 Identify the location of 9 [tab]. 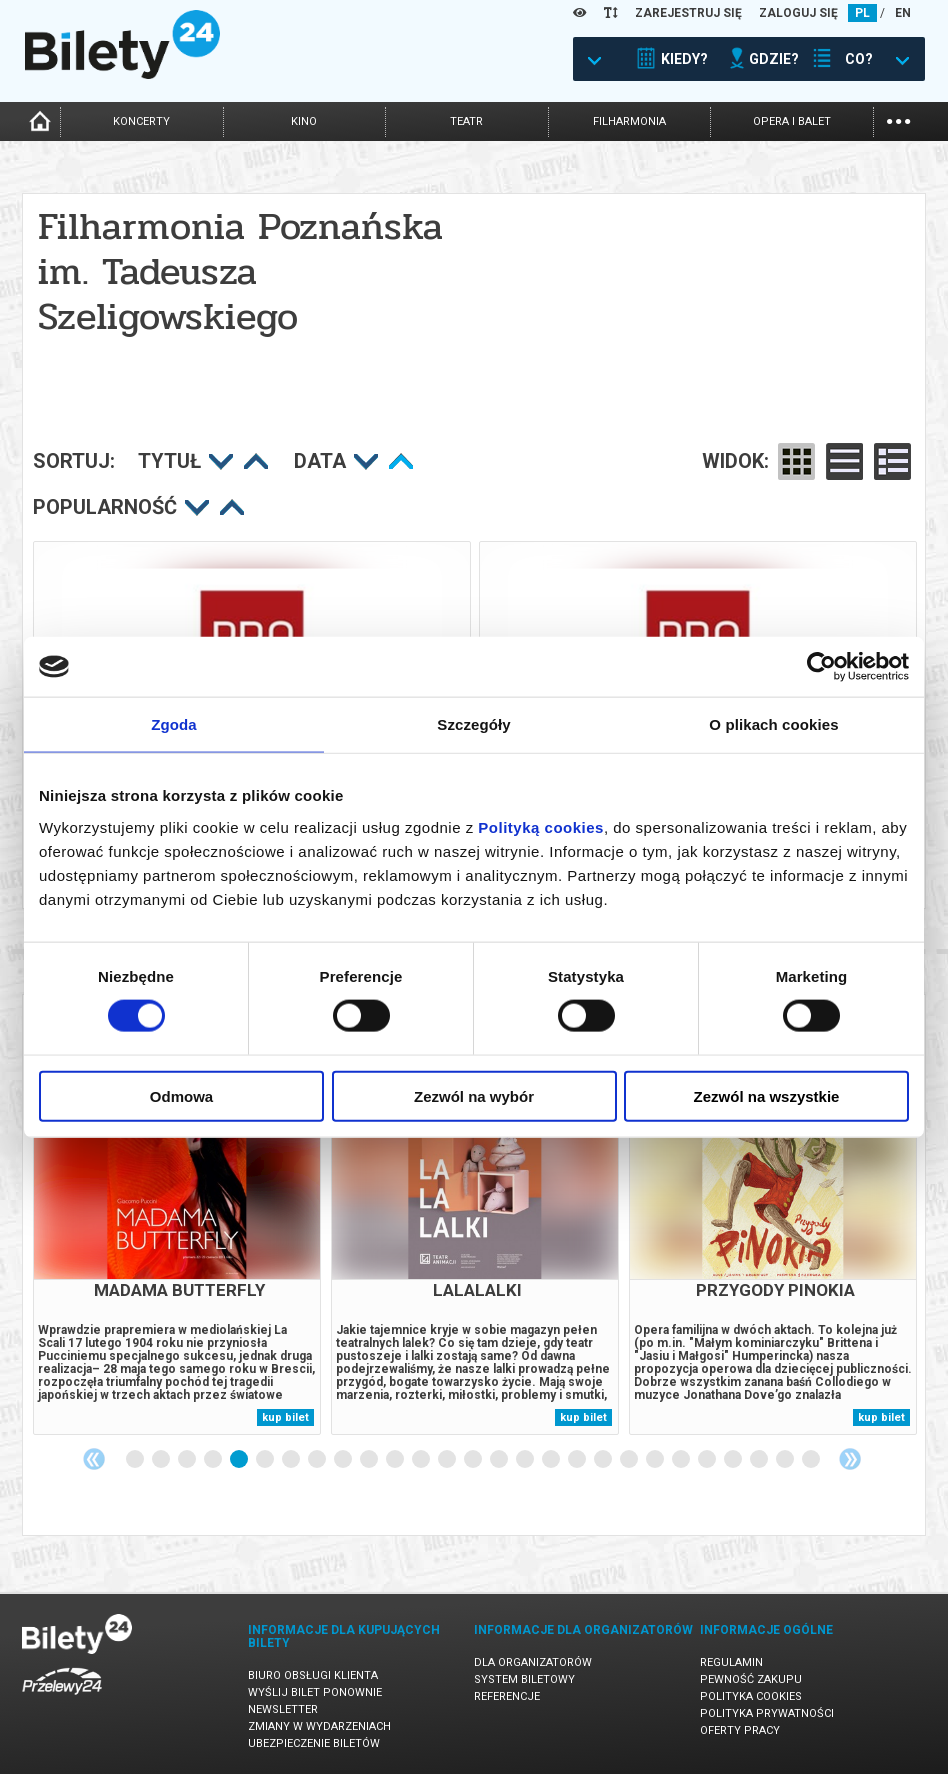
(344, 1460).